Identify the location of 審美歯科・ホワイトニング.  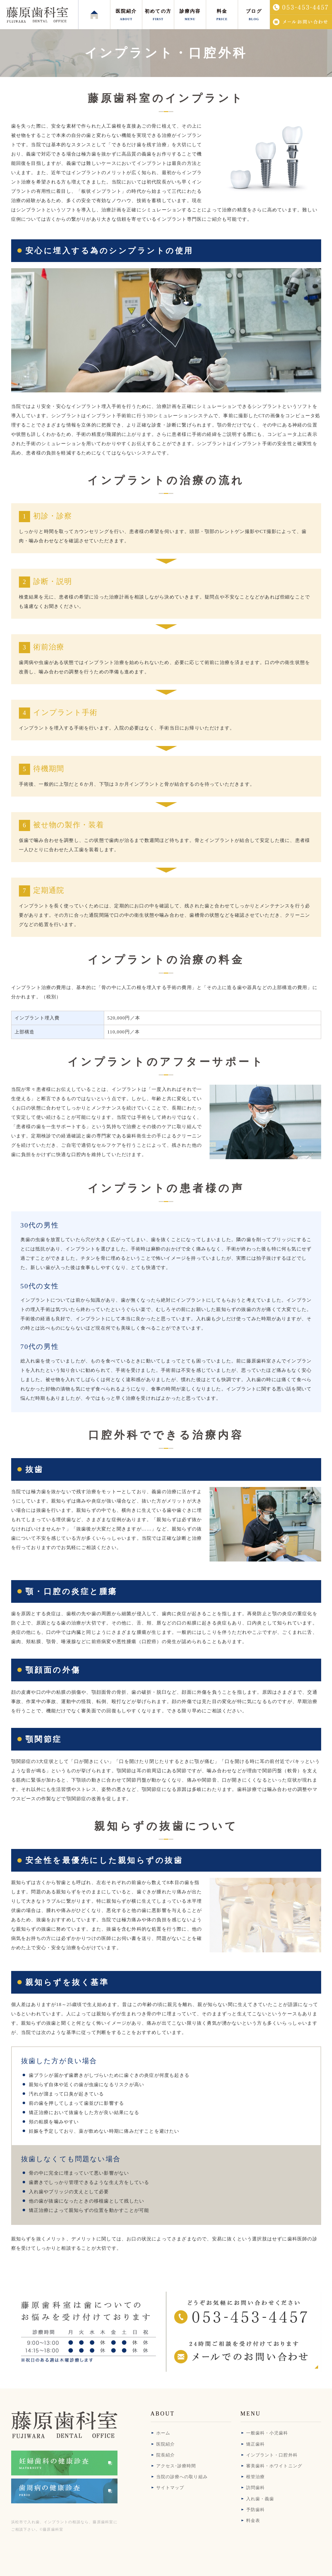
(274, 2466).